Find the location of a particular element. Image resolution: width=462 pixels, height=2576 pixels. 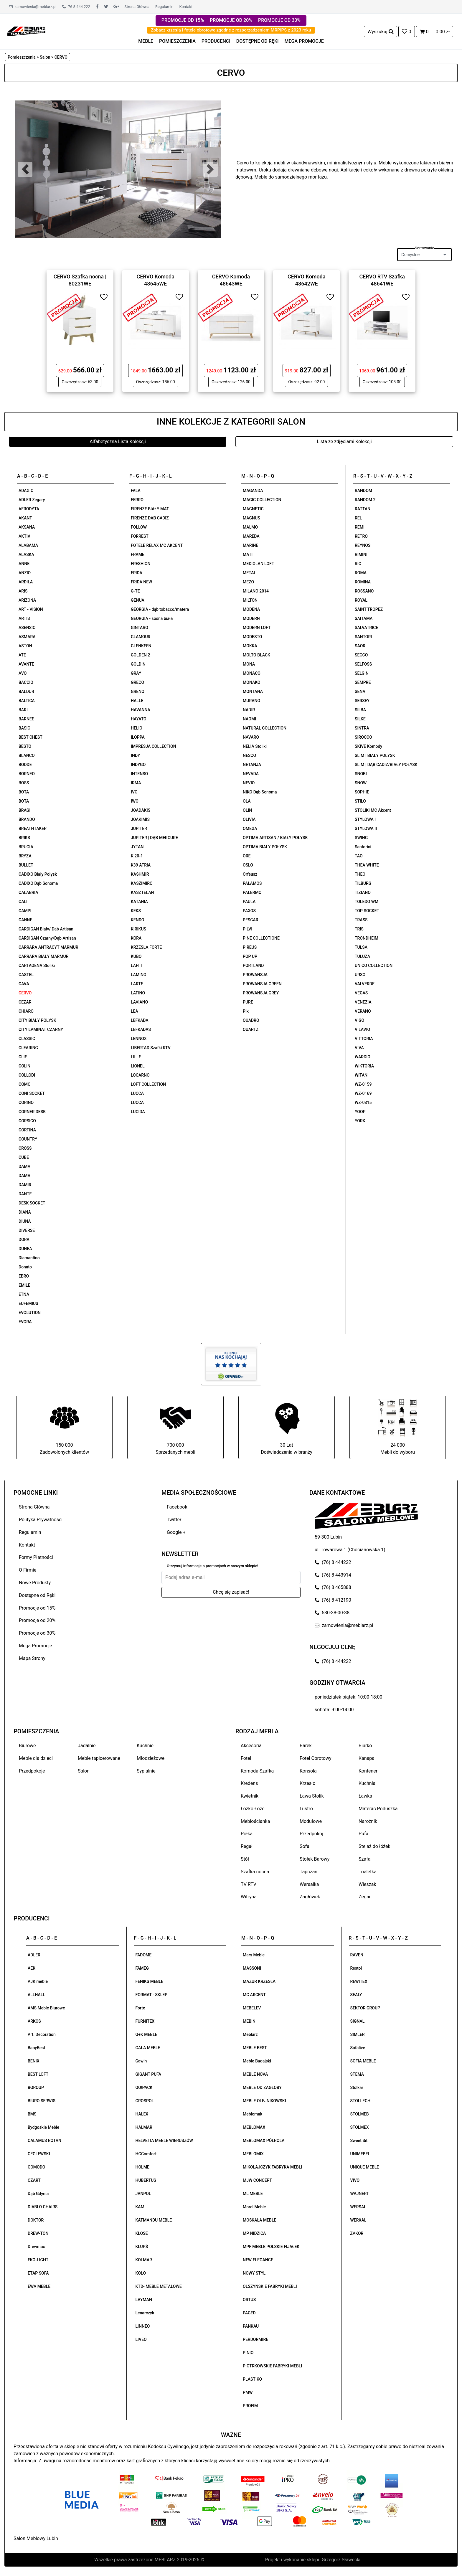

Sofa is located at coordinates (304, 1846).